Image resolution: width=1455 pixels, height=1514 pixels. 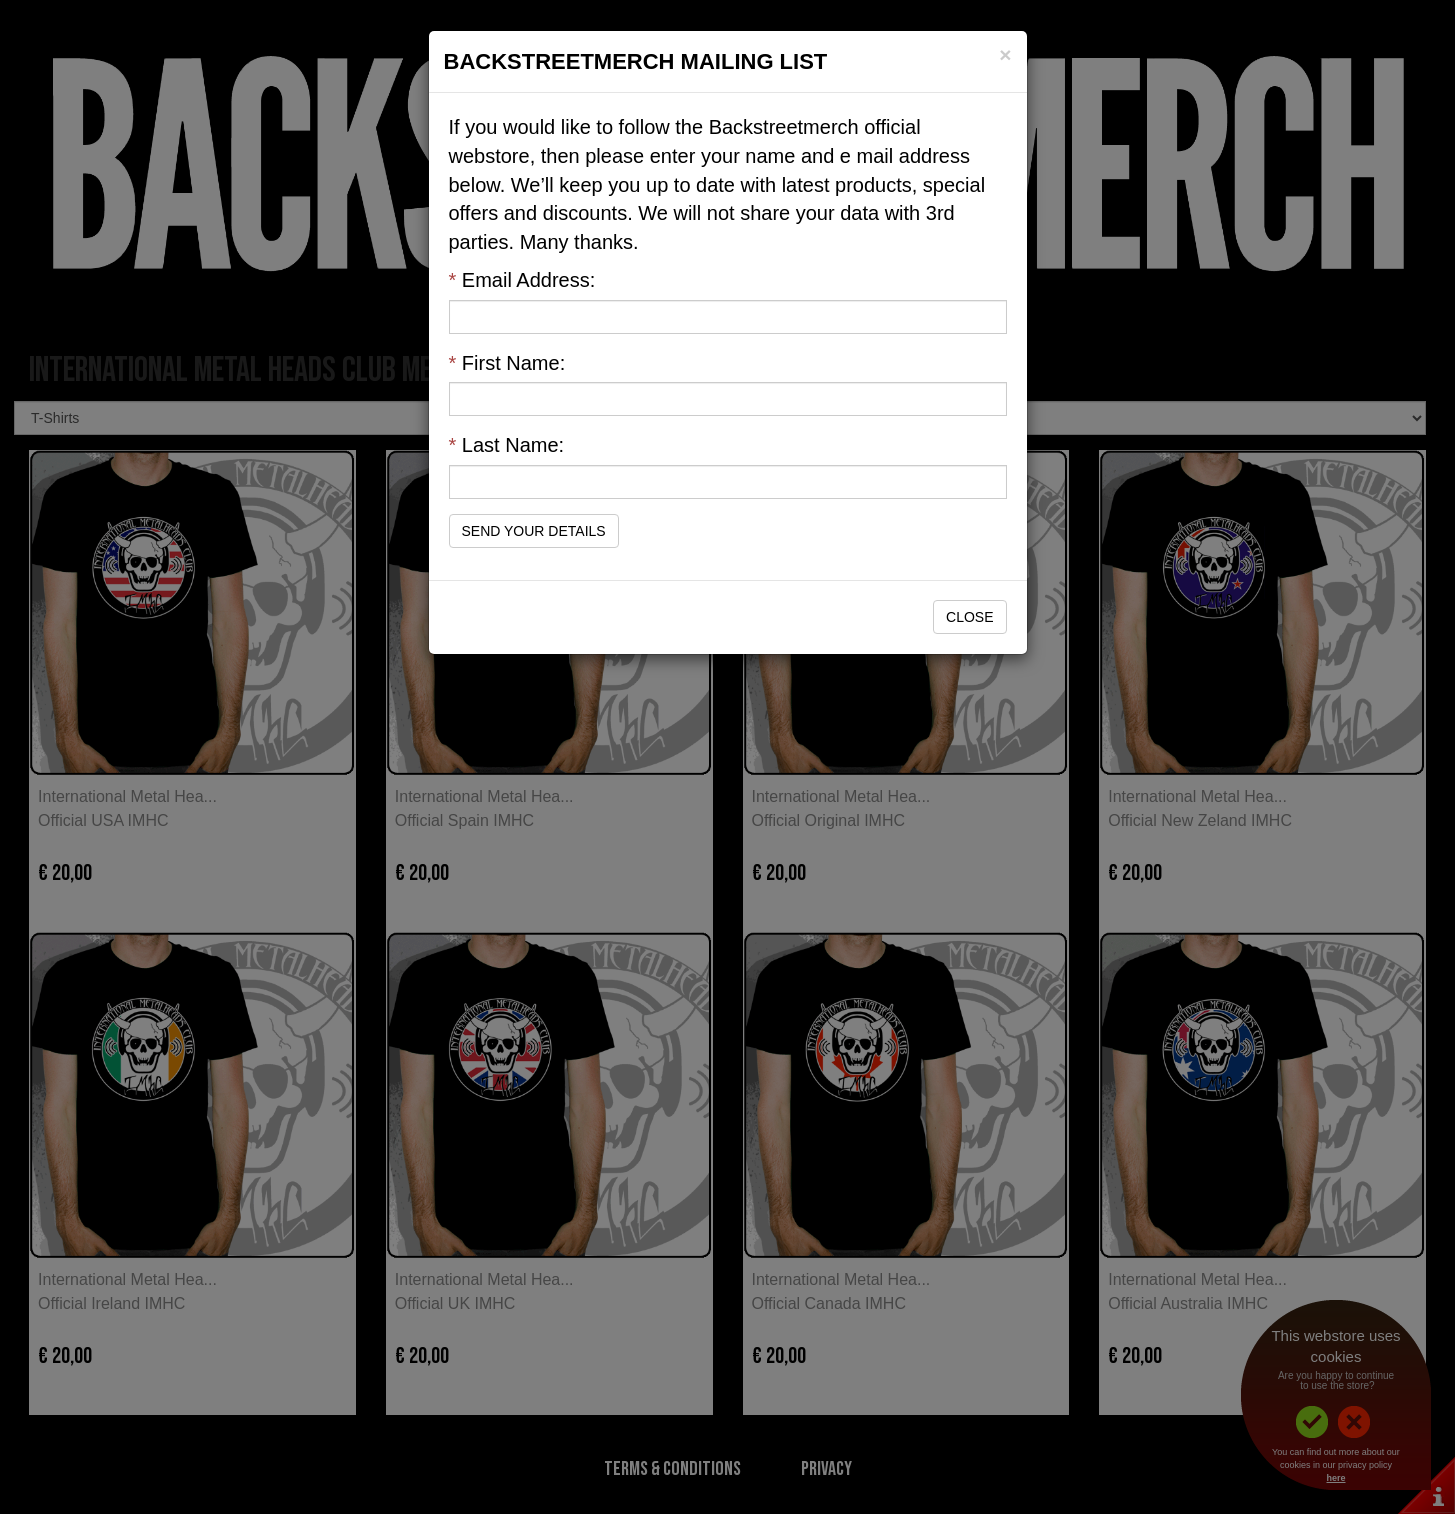 I want to click on Last Name:, so click(x=507, y=445).